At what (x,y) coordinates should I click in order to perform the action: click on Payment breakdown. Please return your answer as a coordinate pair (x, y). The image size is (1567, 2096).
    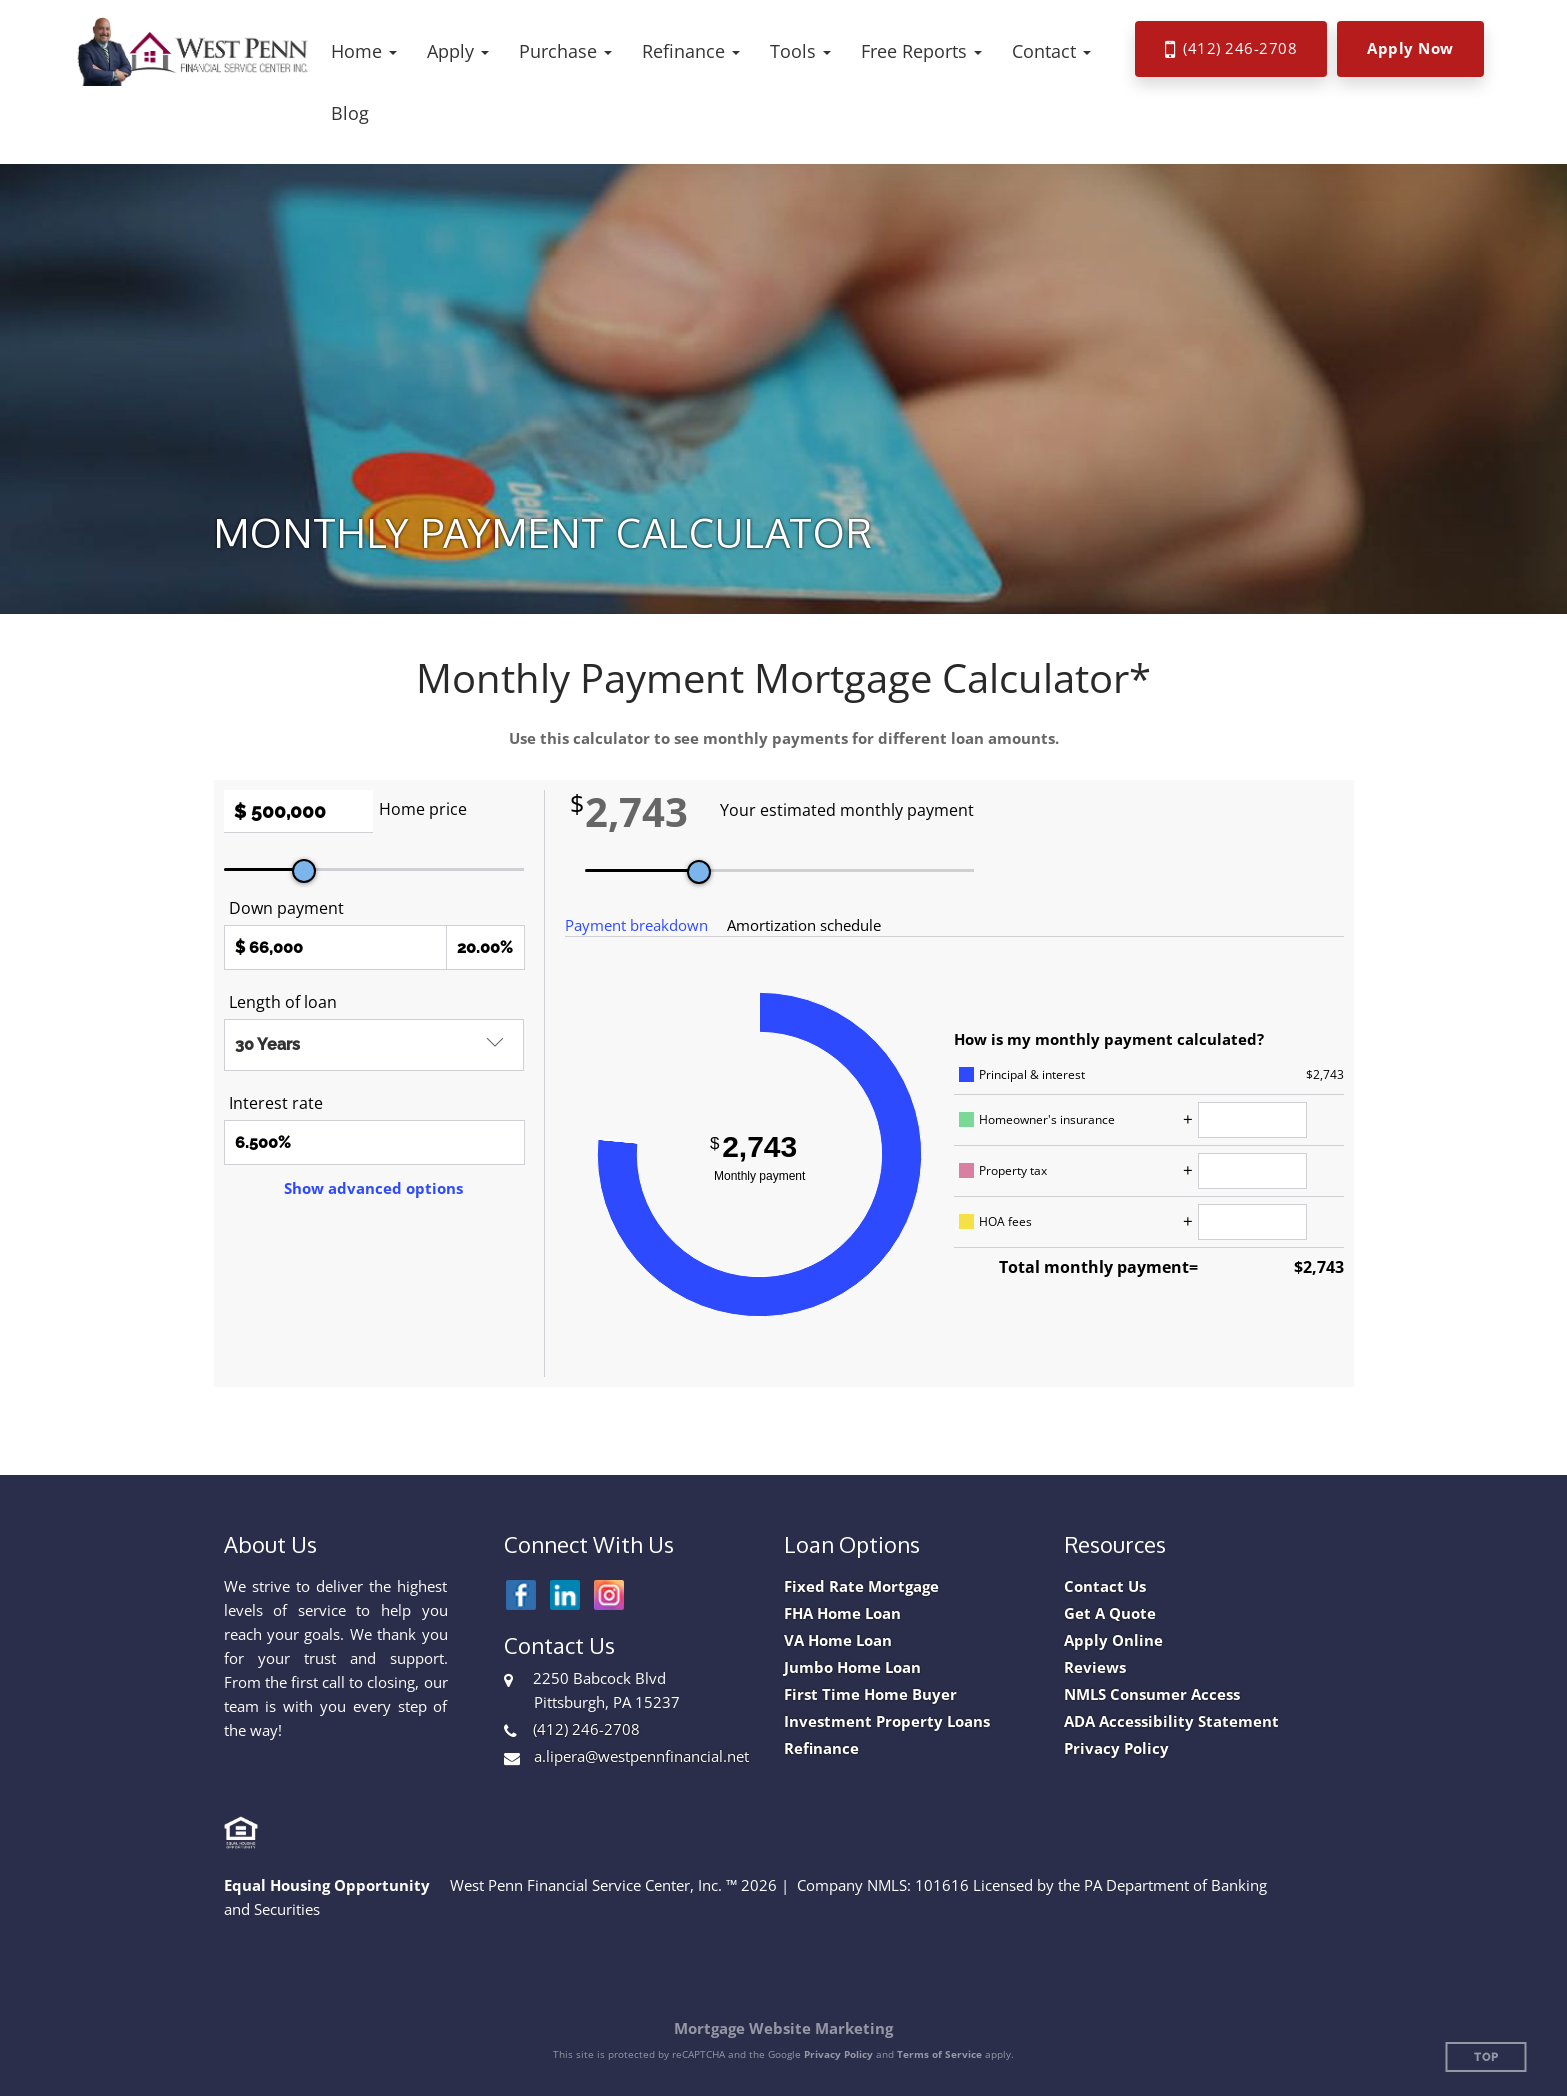
    Looking at the image, I should click on (636, 925).